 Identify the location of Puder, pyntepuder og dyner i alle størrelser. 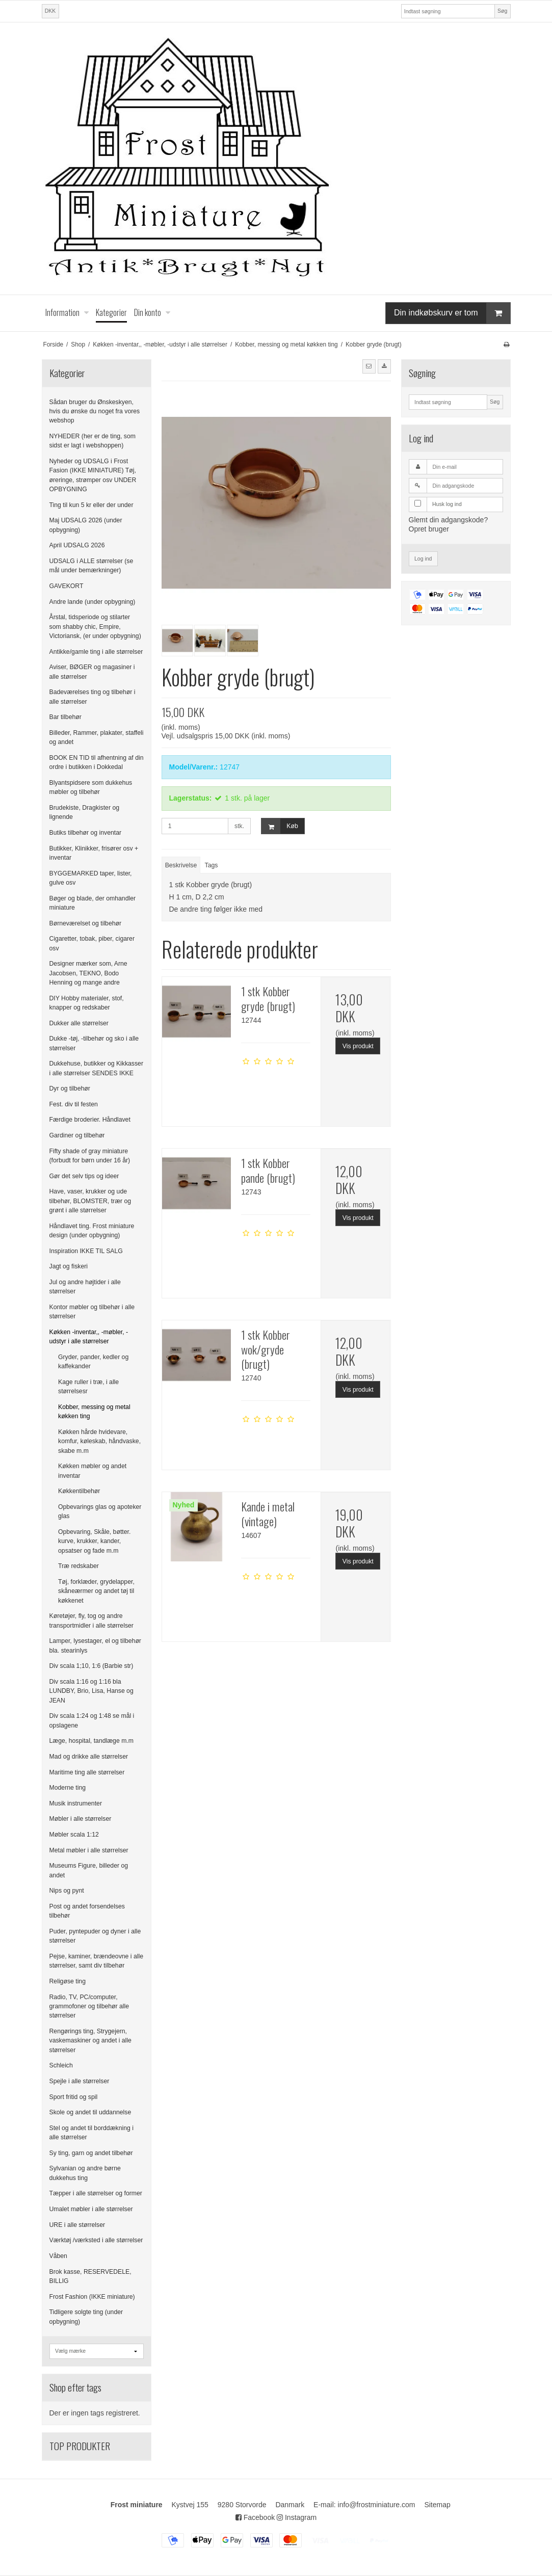
(95, 1936).